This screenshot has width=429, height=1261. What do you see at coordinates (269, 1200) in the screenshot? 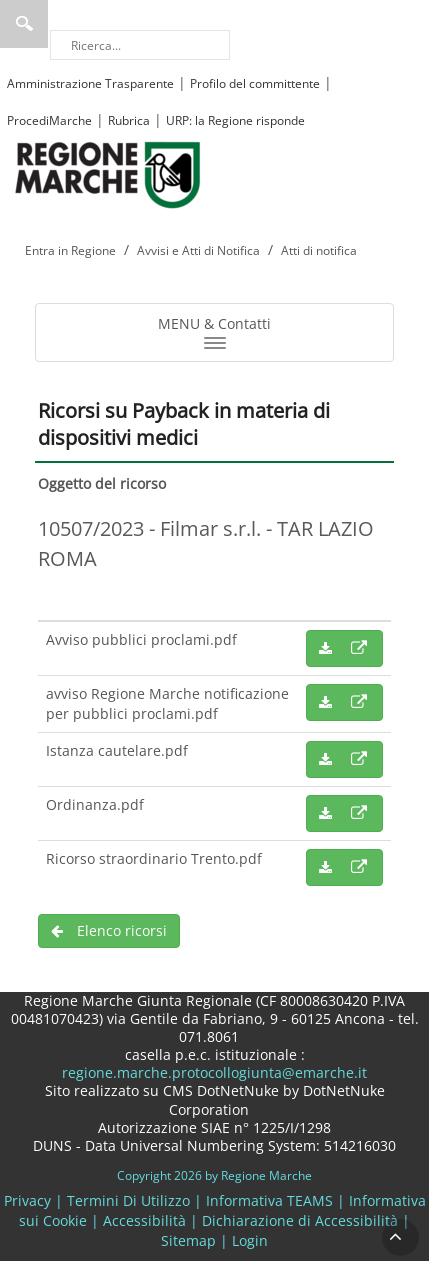
I see `Informativa TEAMS` at bounding box center [269, 1200].